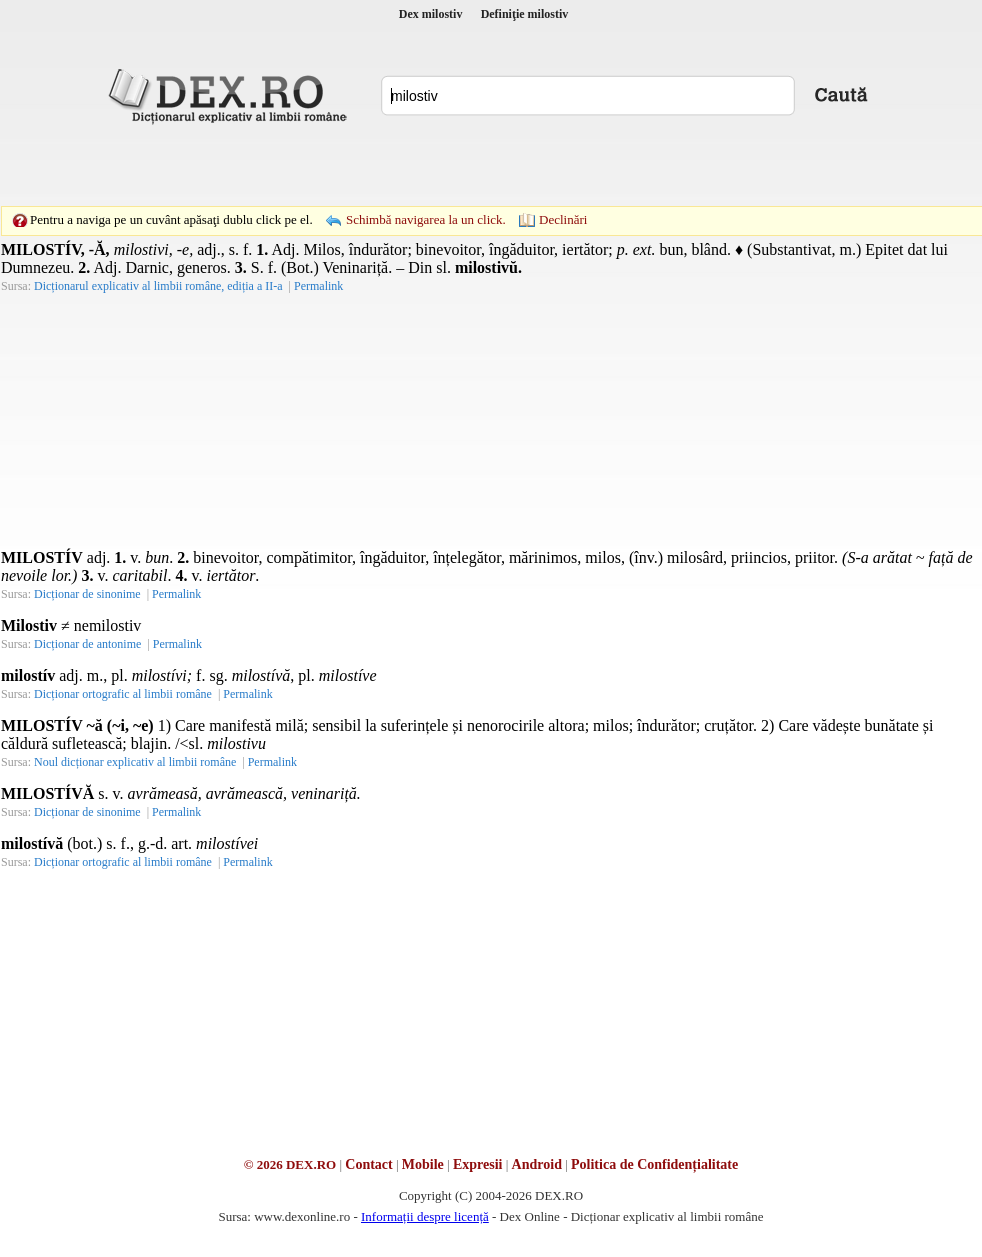 Image resolution: width=982 pixels, height=1257 pixels. What do you see at coordinates (426, 219) in the screenshot?
I see `Schimbă navigarea la un click.` at bounding box center [426, 219].